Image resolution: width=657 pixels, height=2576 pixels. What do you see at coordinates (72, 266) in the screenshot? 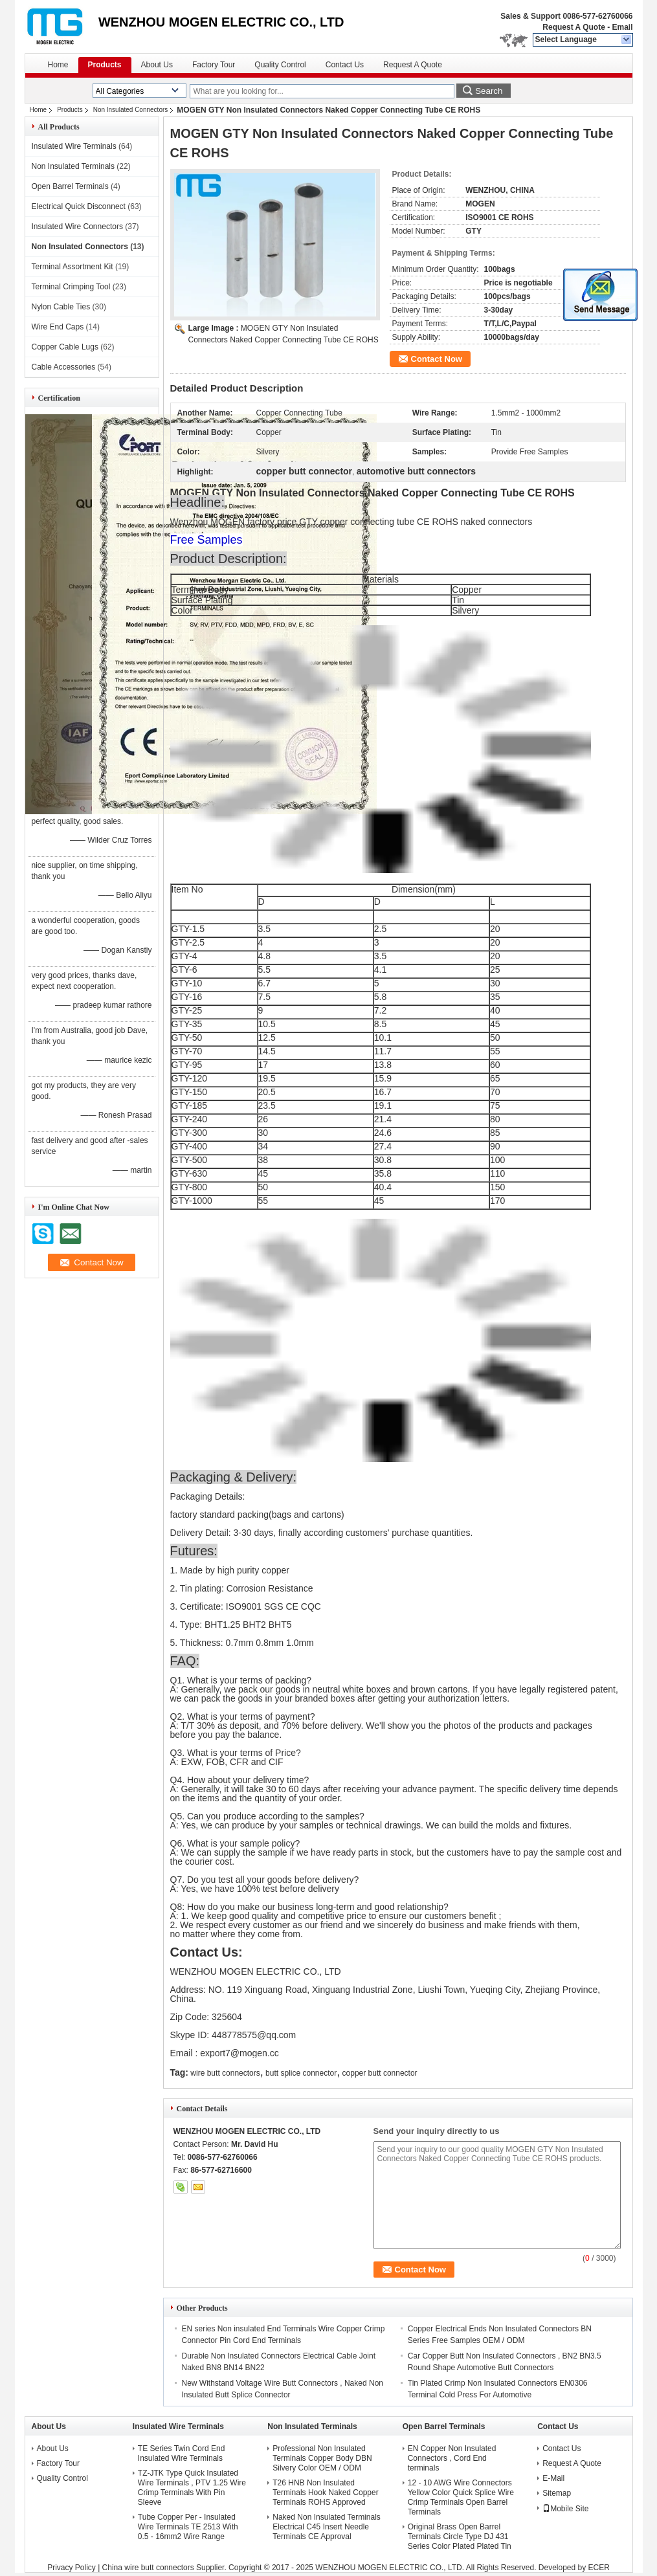
I see `Terminal Assortment Kit` at bounding box center [72, 266].